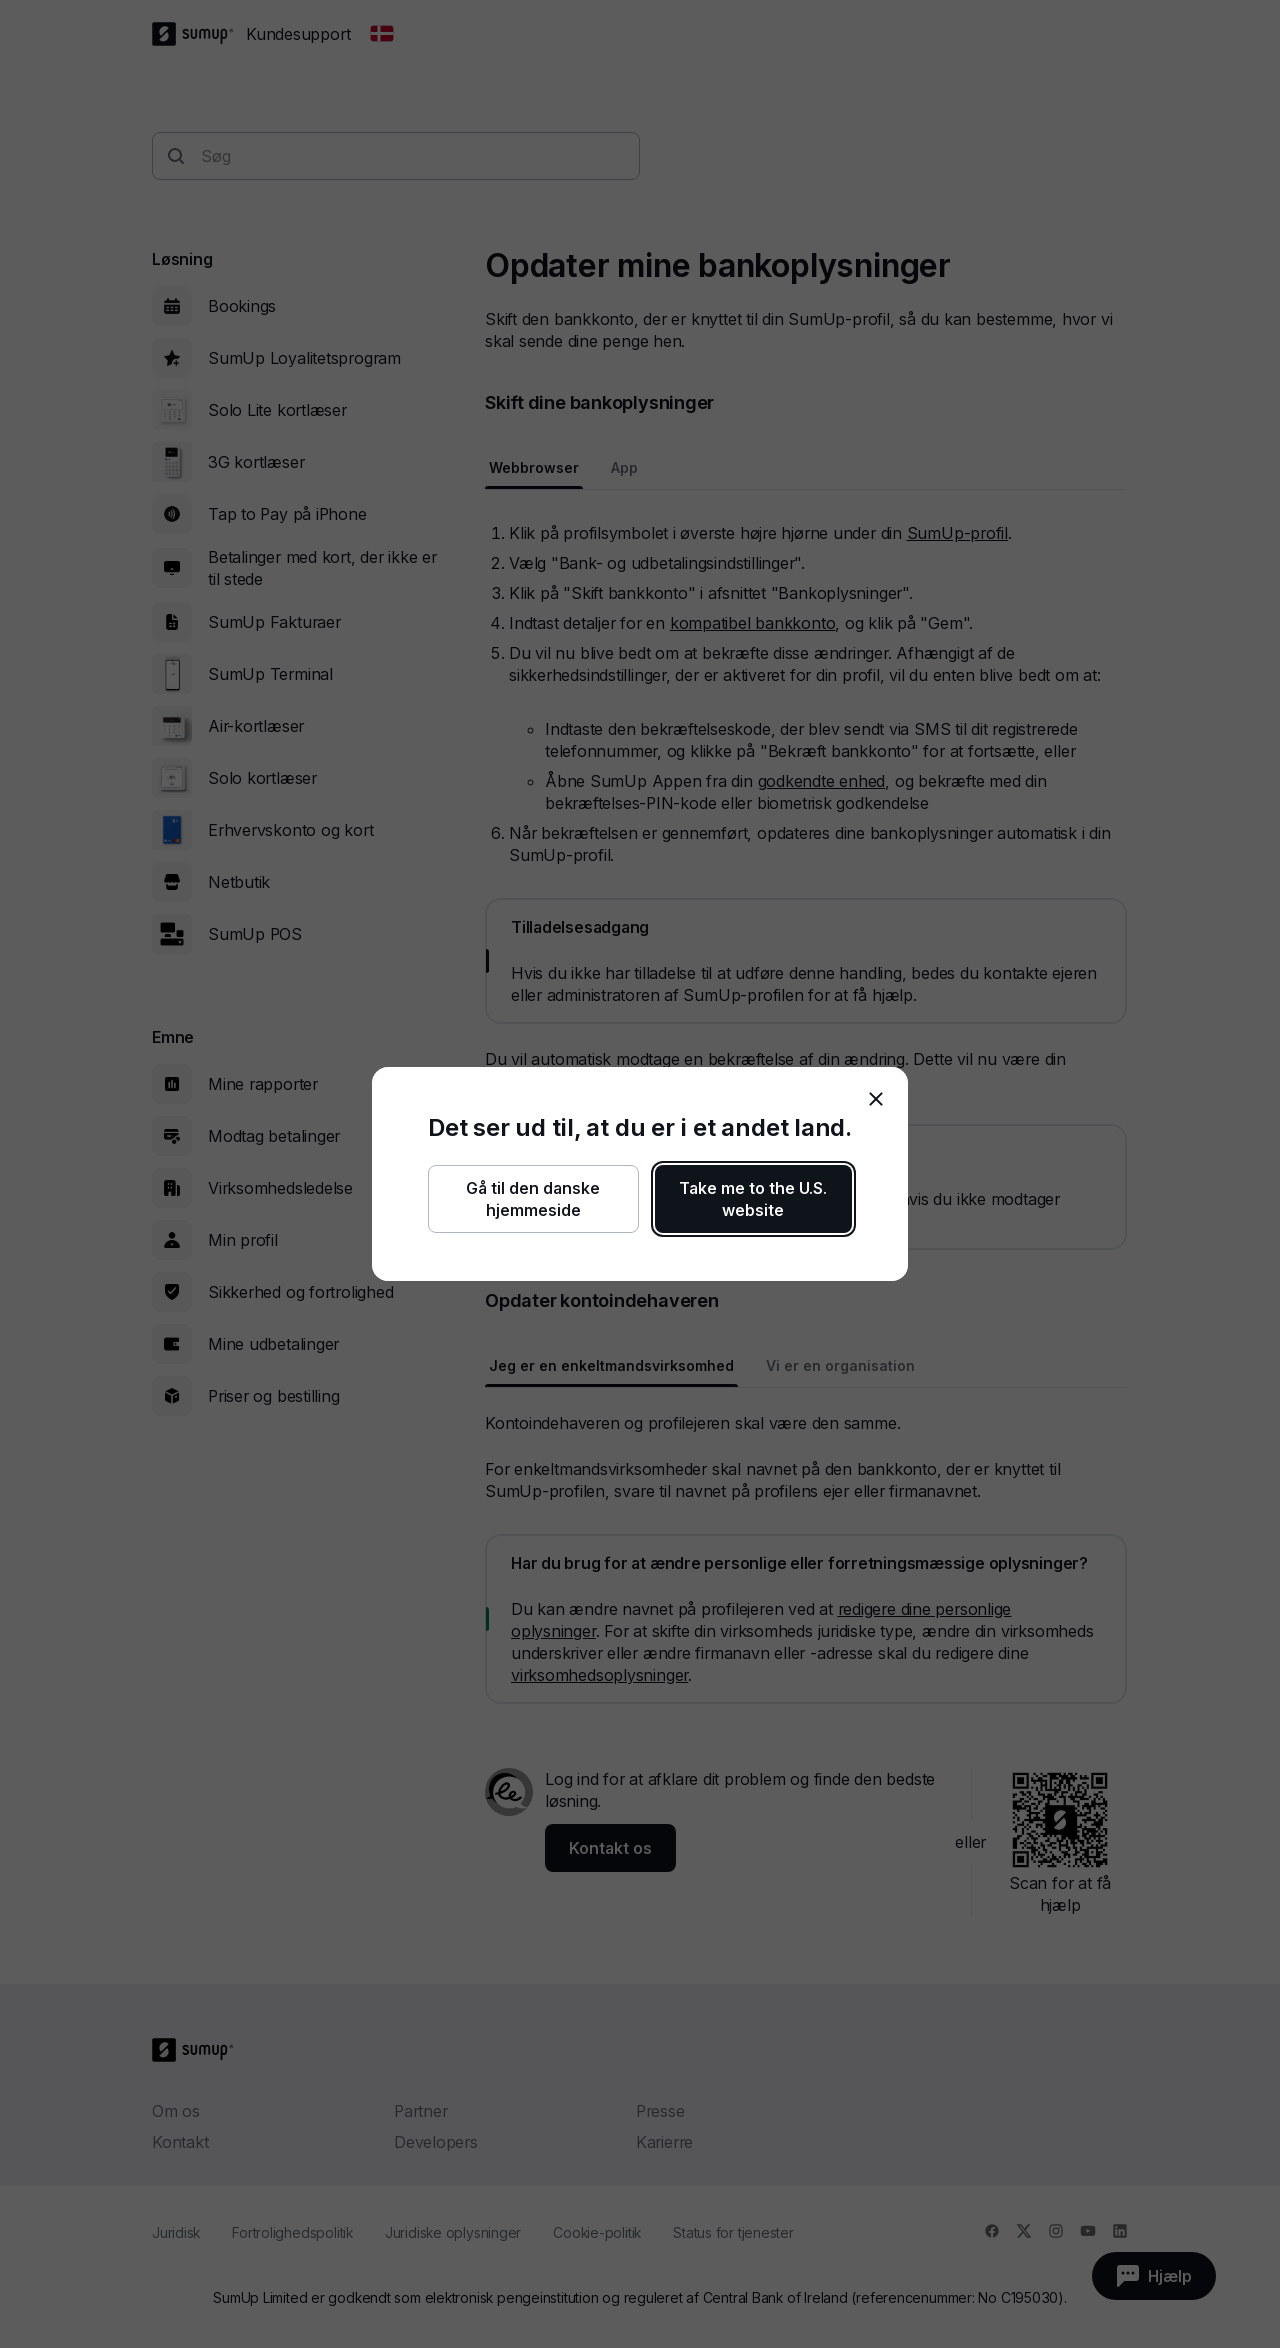 Image resolution: width=1280 pixels, height=2348 pixels. What do you see at coordinates (876, 1099) in the screenshot?
I see `[close]` at bounding box center [876, 1099].